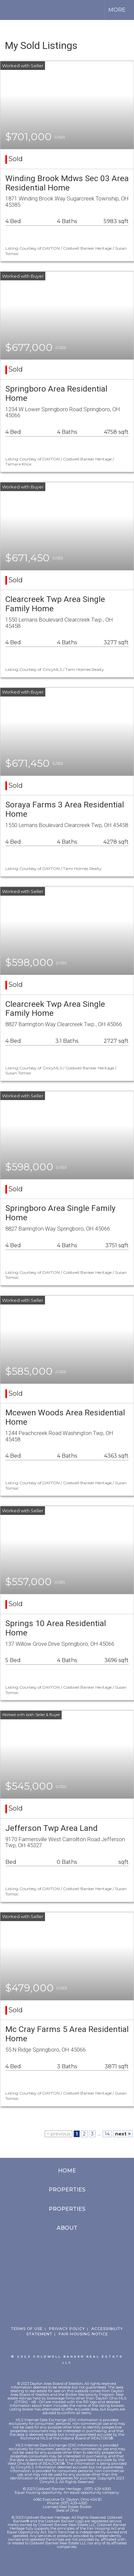 The image size is (134, 2576). Describe the element at coordinates (117, 10) in the screenshot. I see `More` at that location.